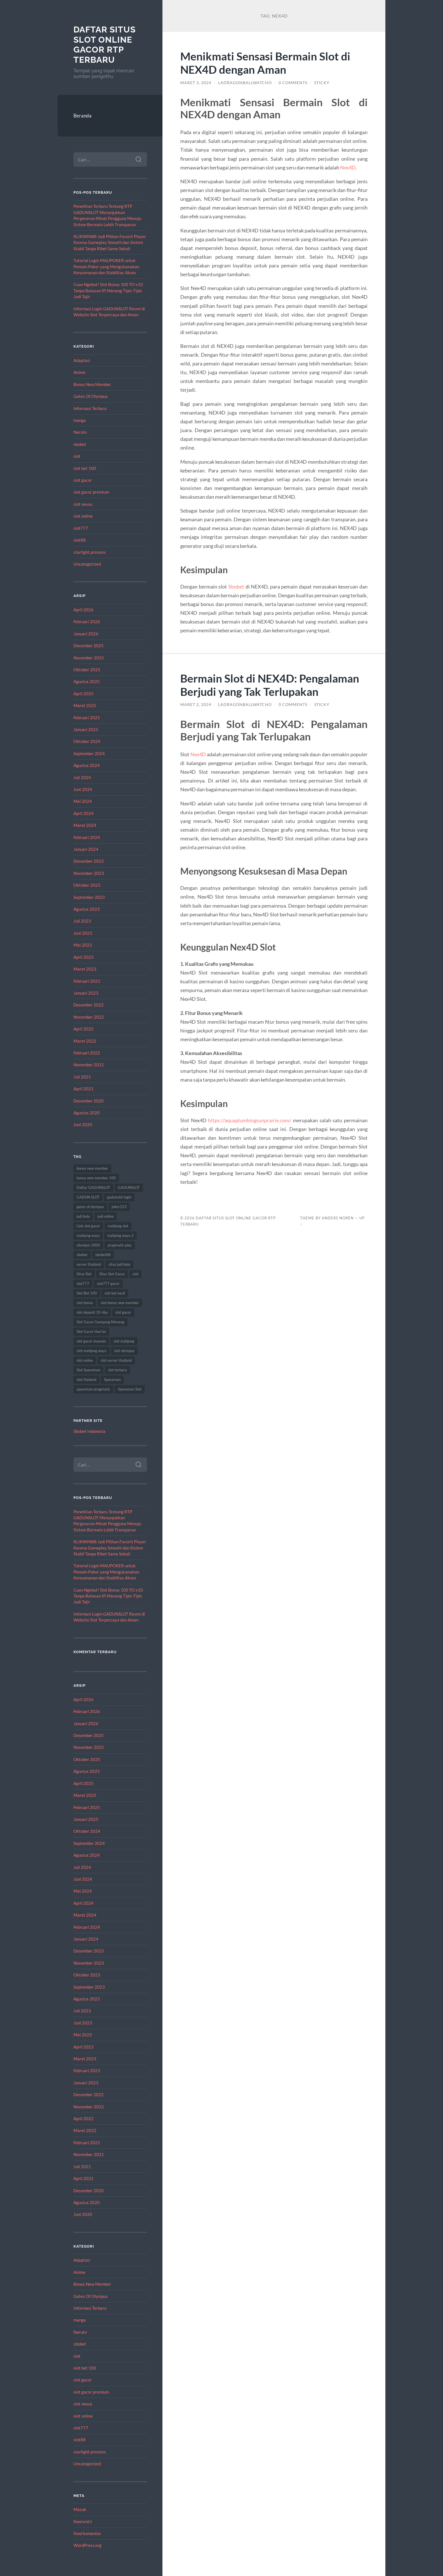 This screenshot has width=443, height=2576. What do you see at coordinates (86, 885) in the screenshot?
I see `Oktober 2023` at bounding box center [86, 885].